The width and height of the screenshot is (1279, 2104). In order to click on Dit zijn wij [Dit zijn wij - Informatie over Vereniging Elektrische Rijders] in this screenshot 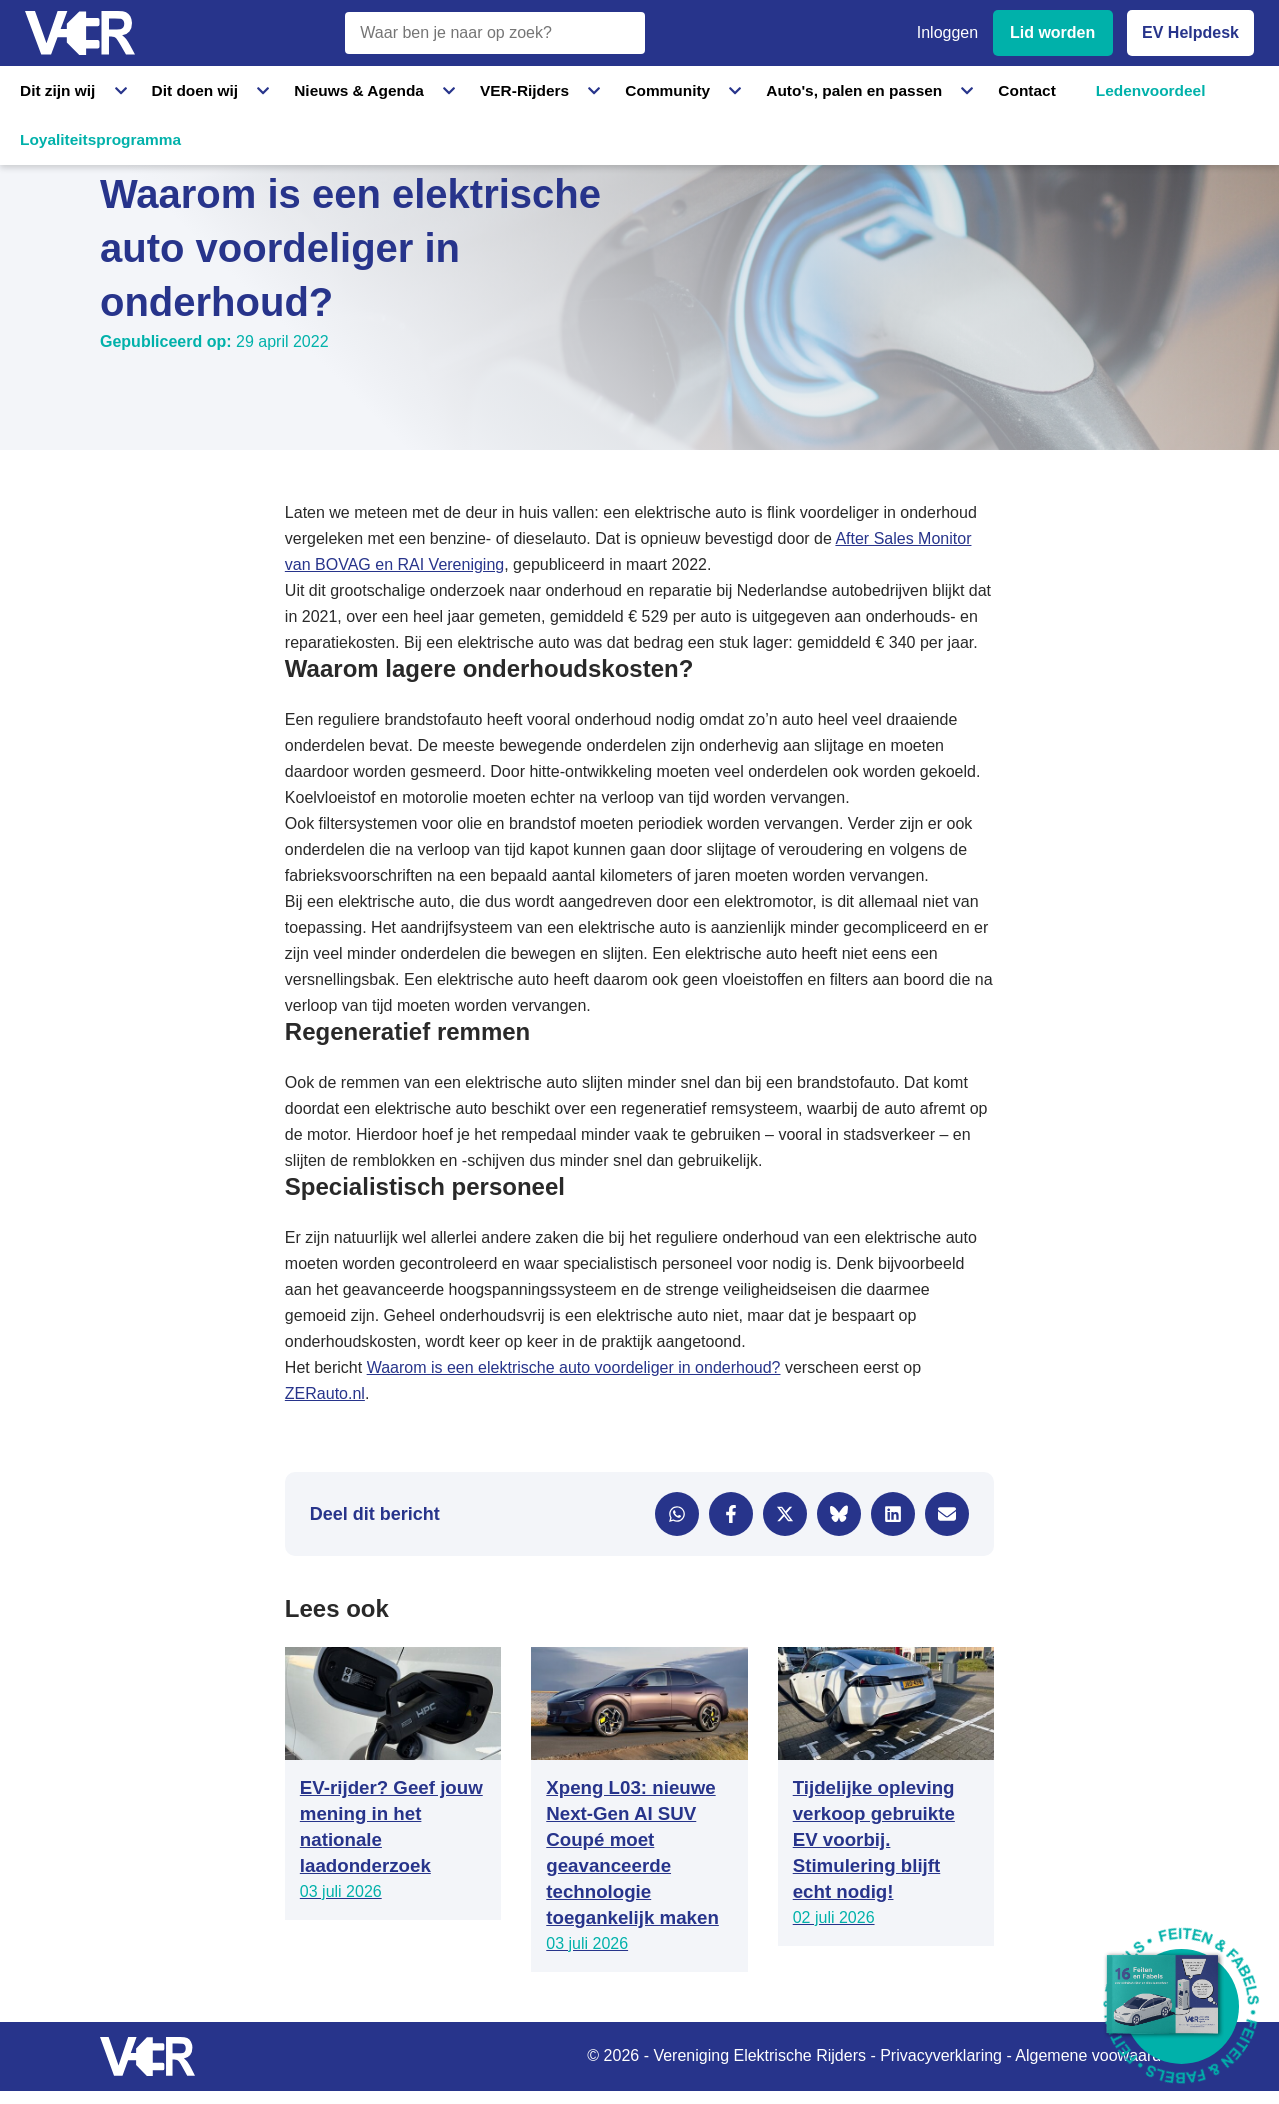, I will do `click(54, 89)`.